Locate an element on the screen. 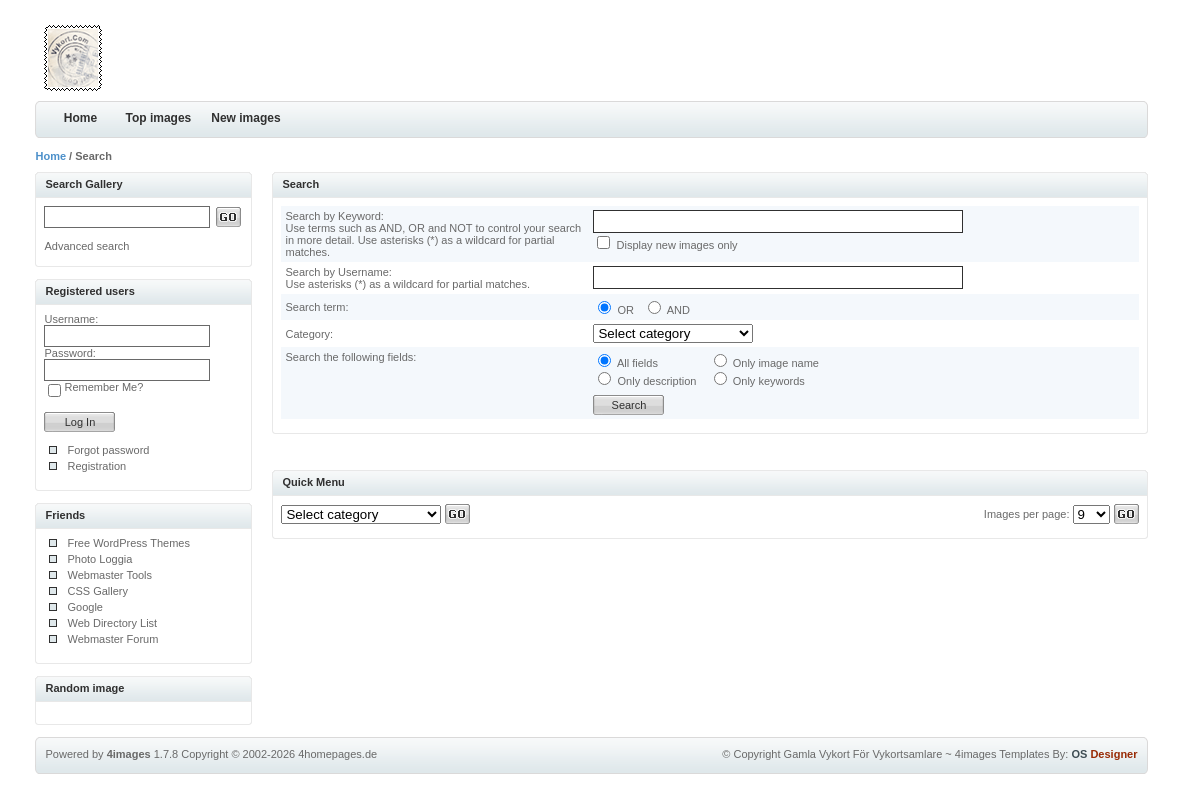  Home is located at coordinates (80, 118).